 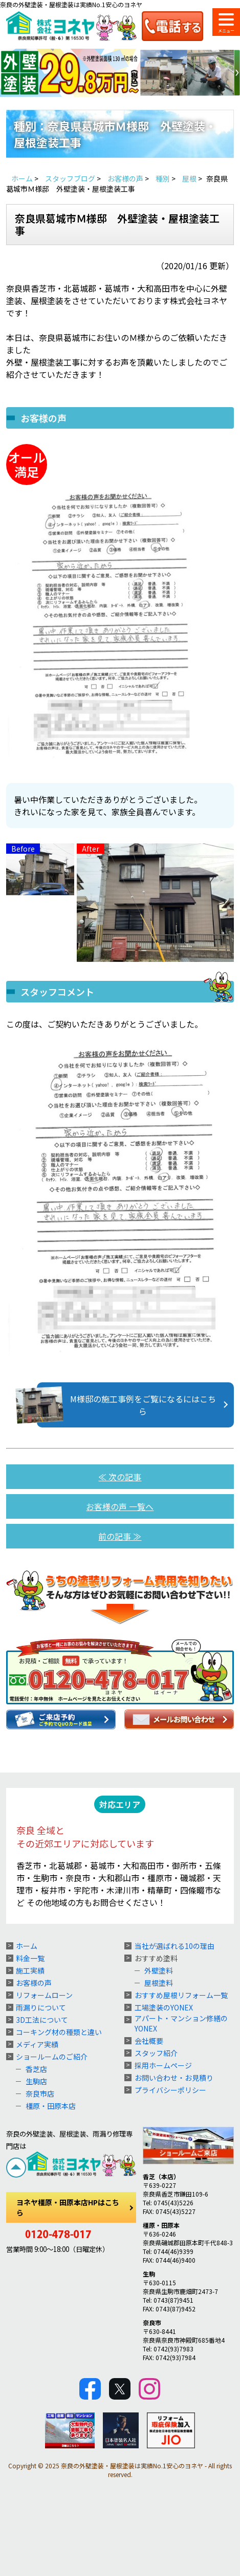 I want to click on ホーム, so click(x=26, y=1946).